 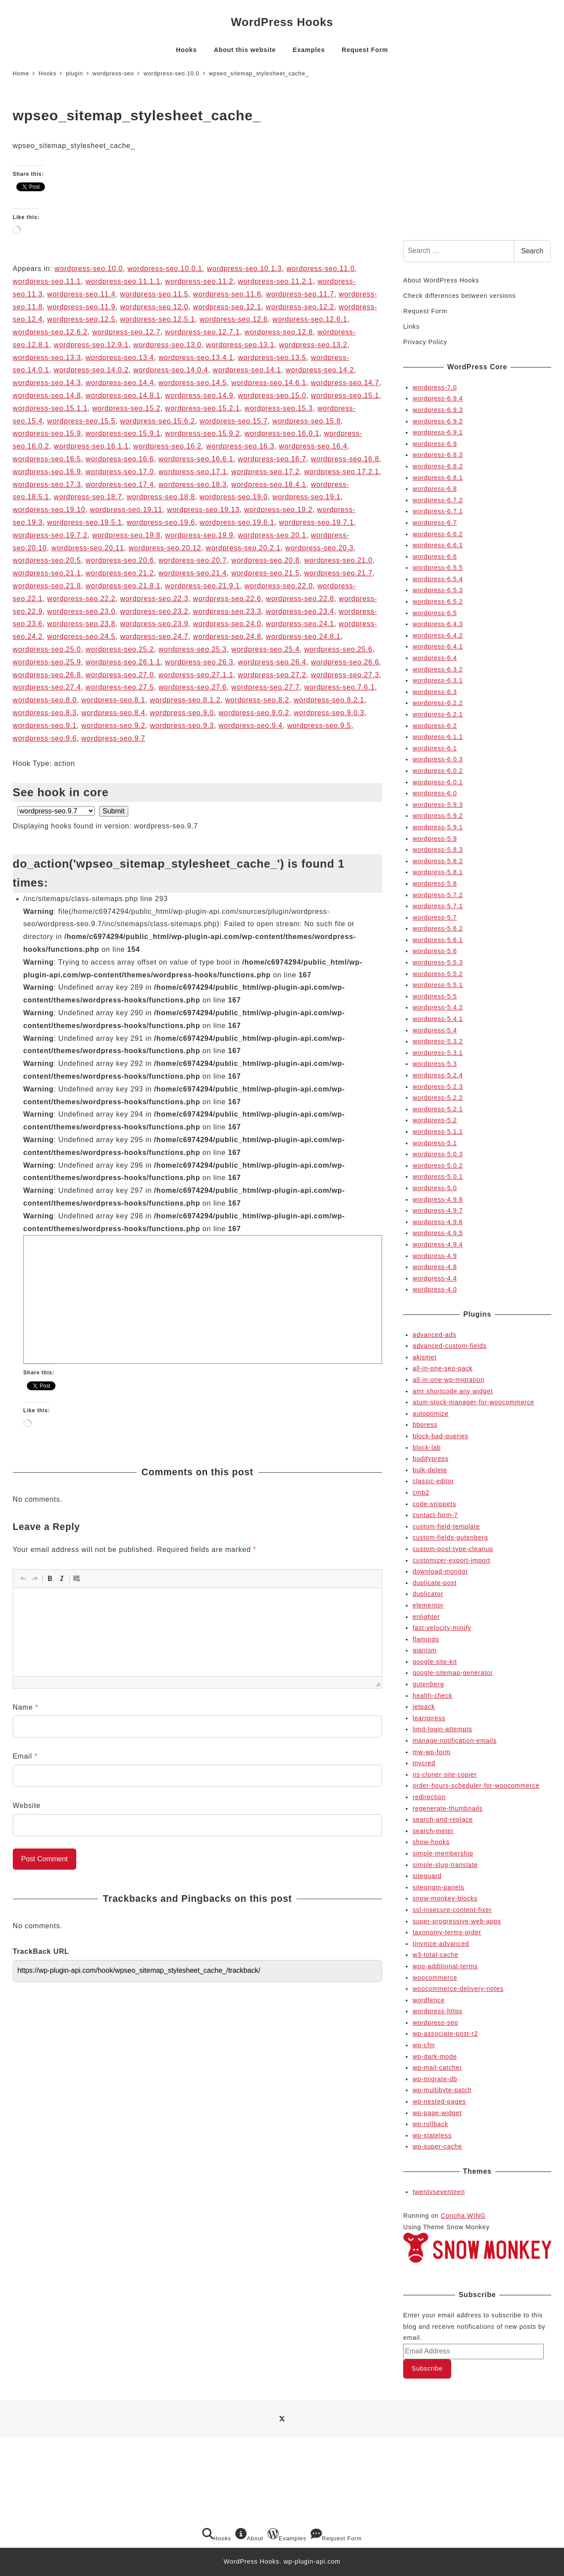 I want to click on wordpress-6.6.2, so click(x=437, y=534).